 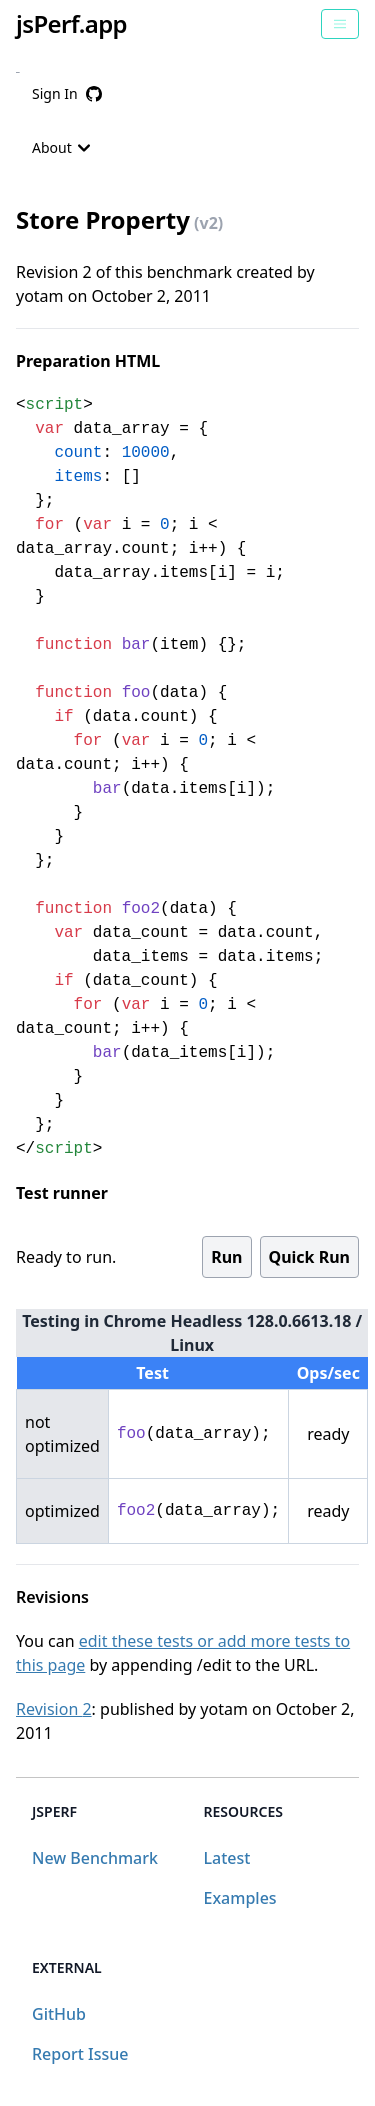 I want to click on Quick Run, so click(x=309, y=1257).